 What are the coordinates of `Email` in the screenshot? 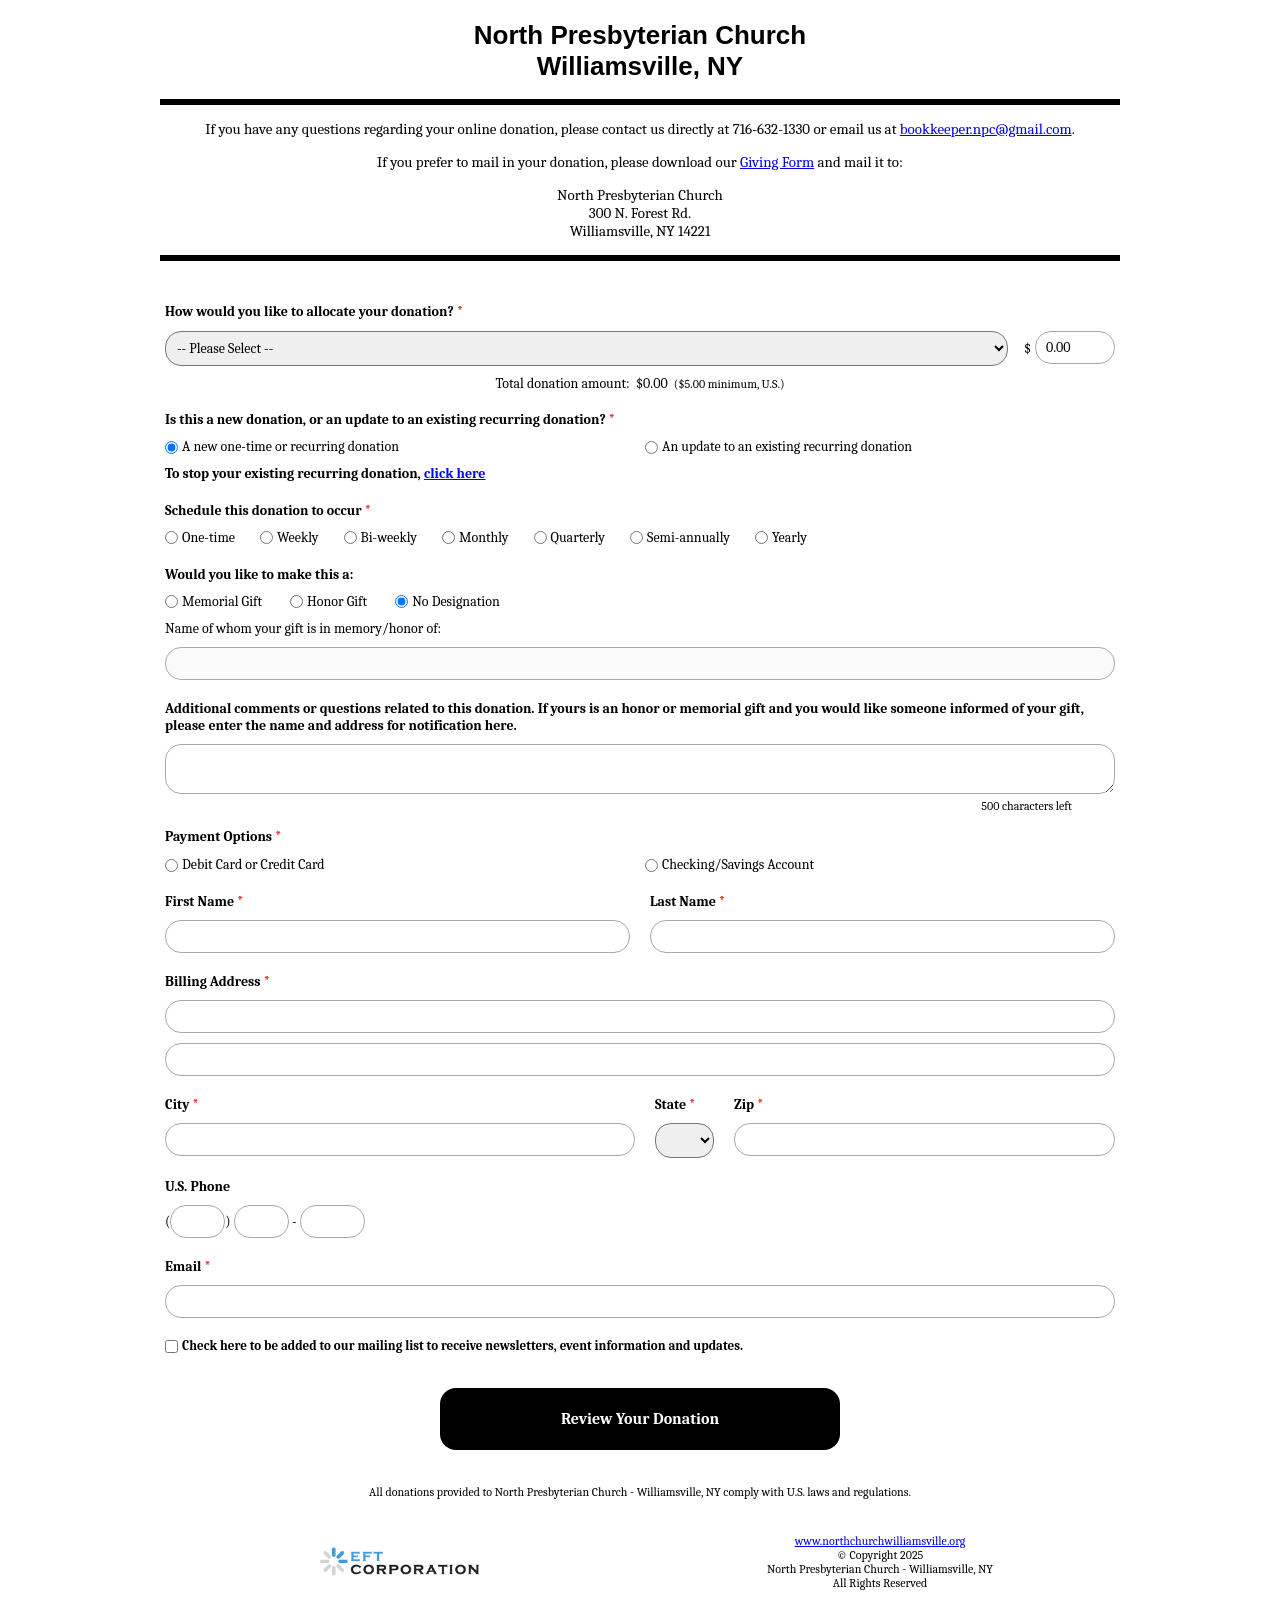 It's located at (188, 1266).